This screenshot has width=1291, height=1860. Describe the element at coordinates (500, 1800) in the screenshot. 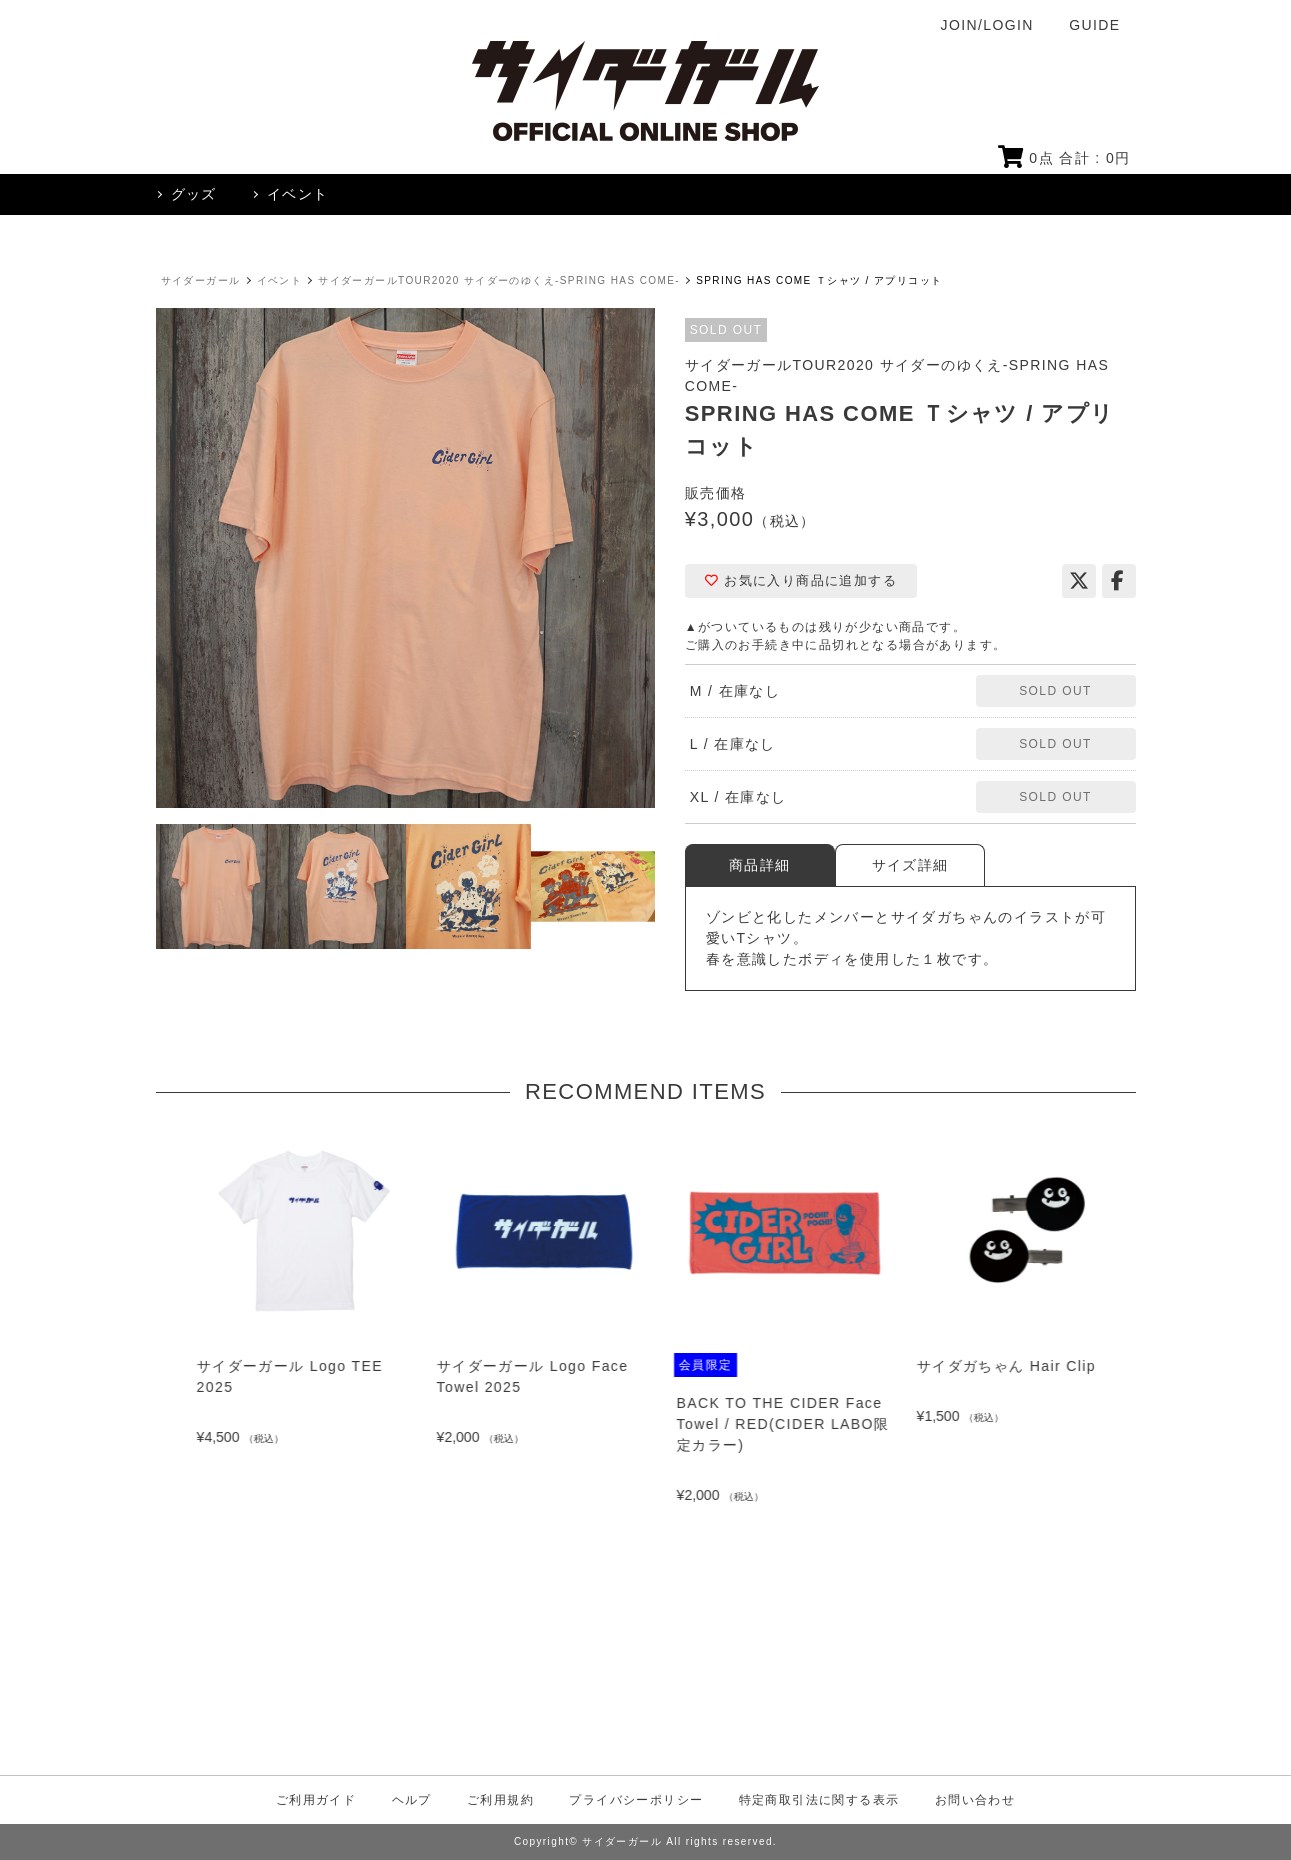

I see `ご利用規約` at that location.